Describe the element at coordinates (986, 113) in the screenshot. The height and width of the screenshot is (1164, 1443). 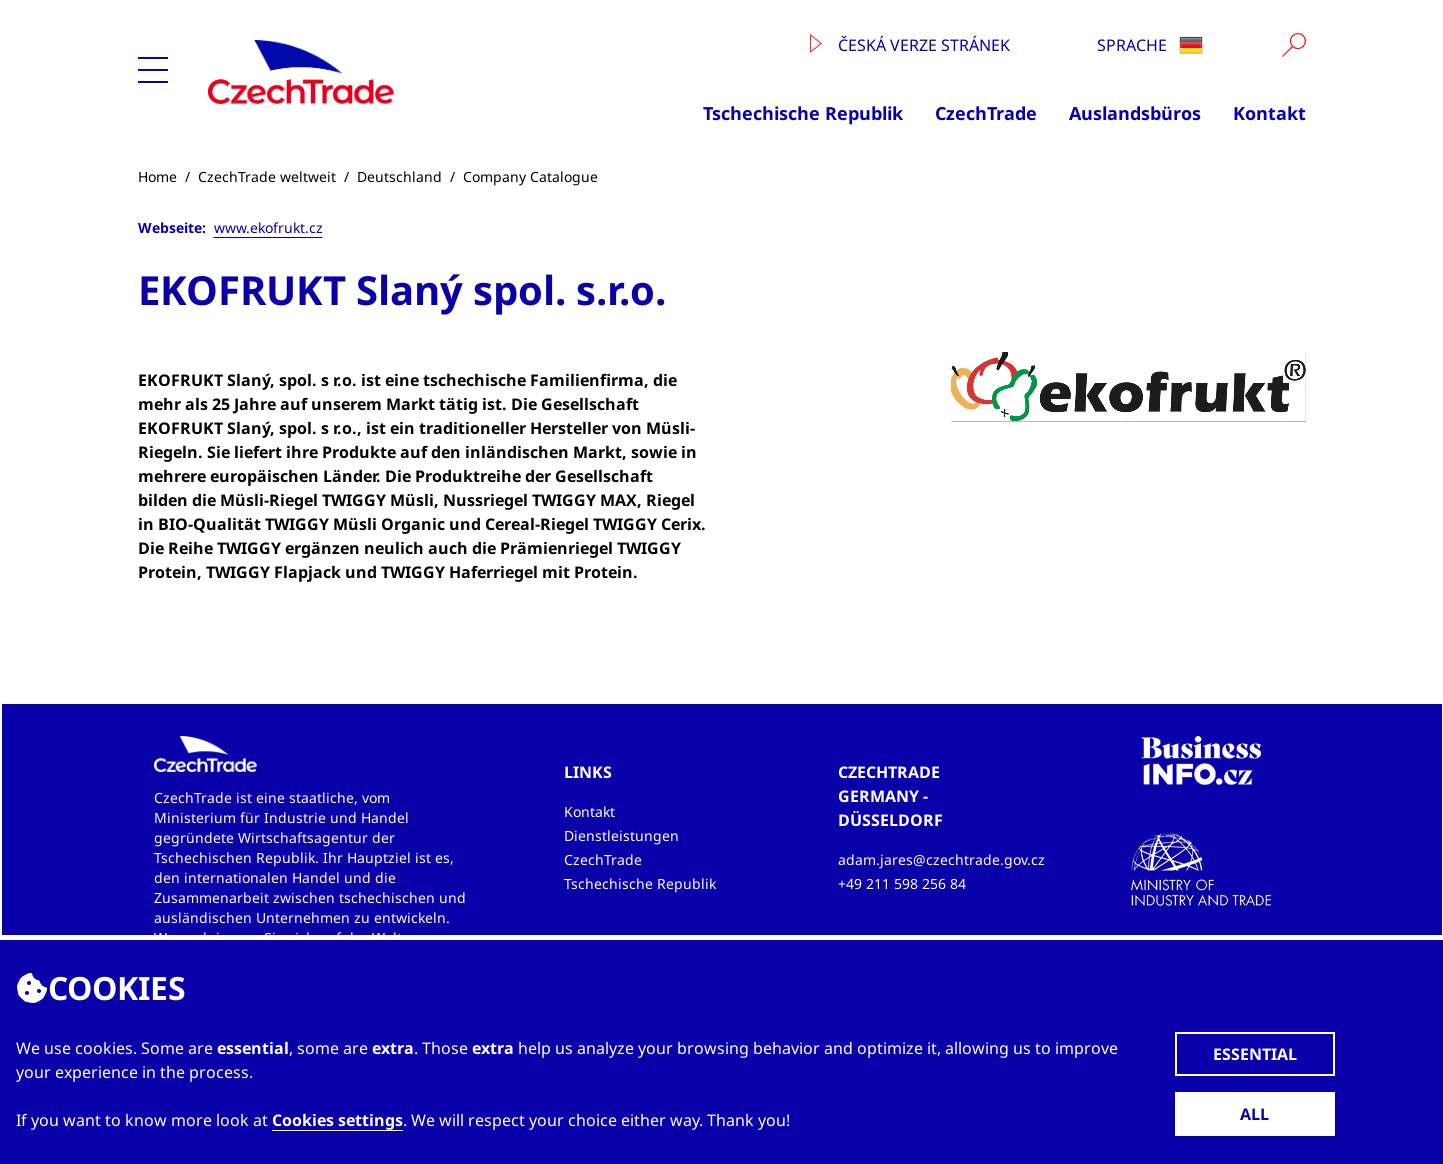
I see `CzechTrade` at that location.